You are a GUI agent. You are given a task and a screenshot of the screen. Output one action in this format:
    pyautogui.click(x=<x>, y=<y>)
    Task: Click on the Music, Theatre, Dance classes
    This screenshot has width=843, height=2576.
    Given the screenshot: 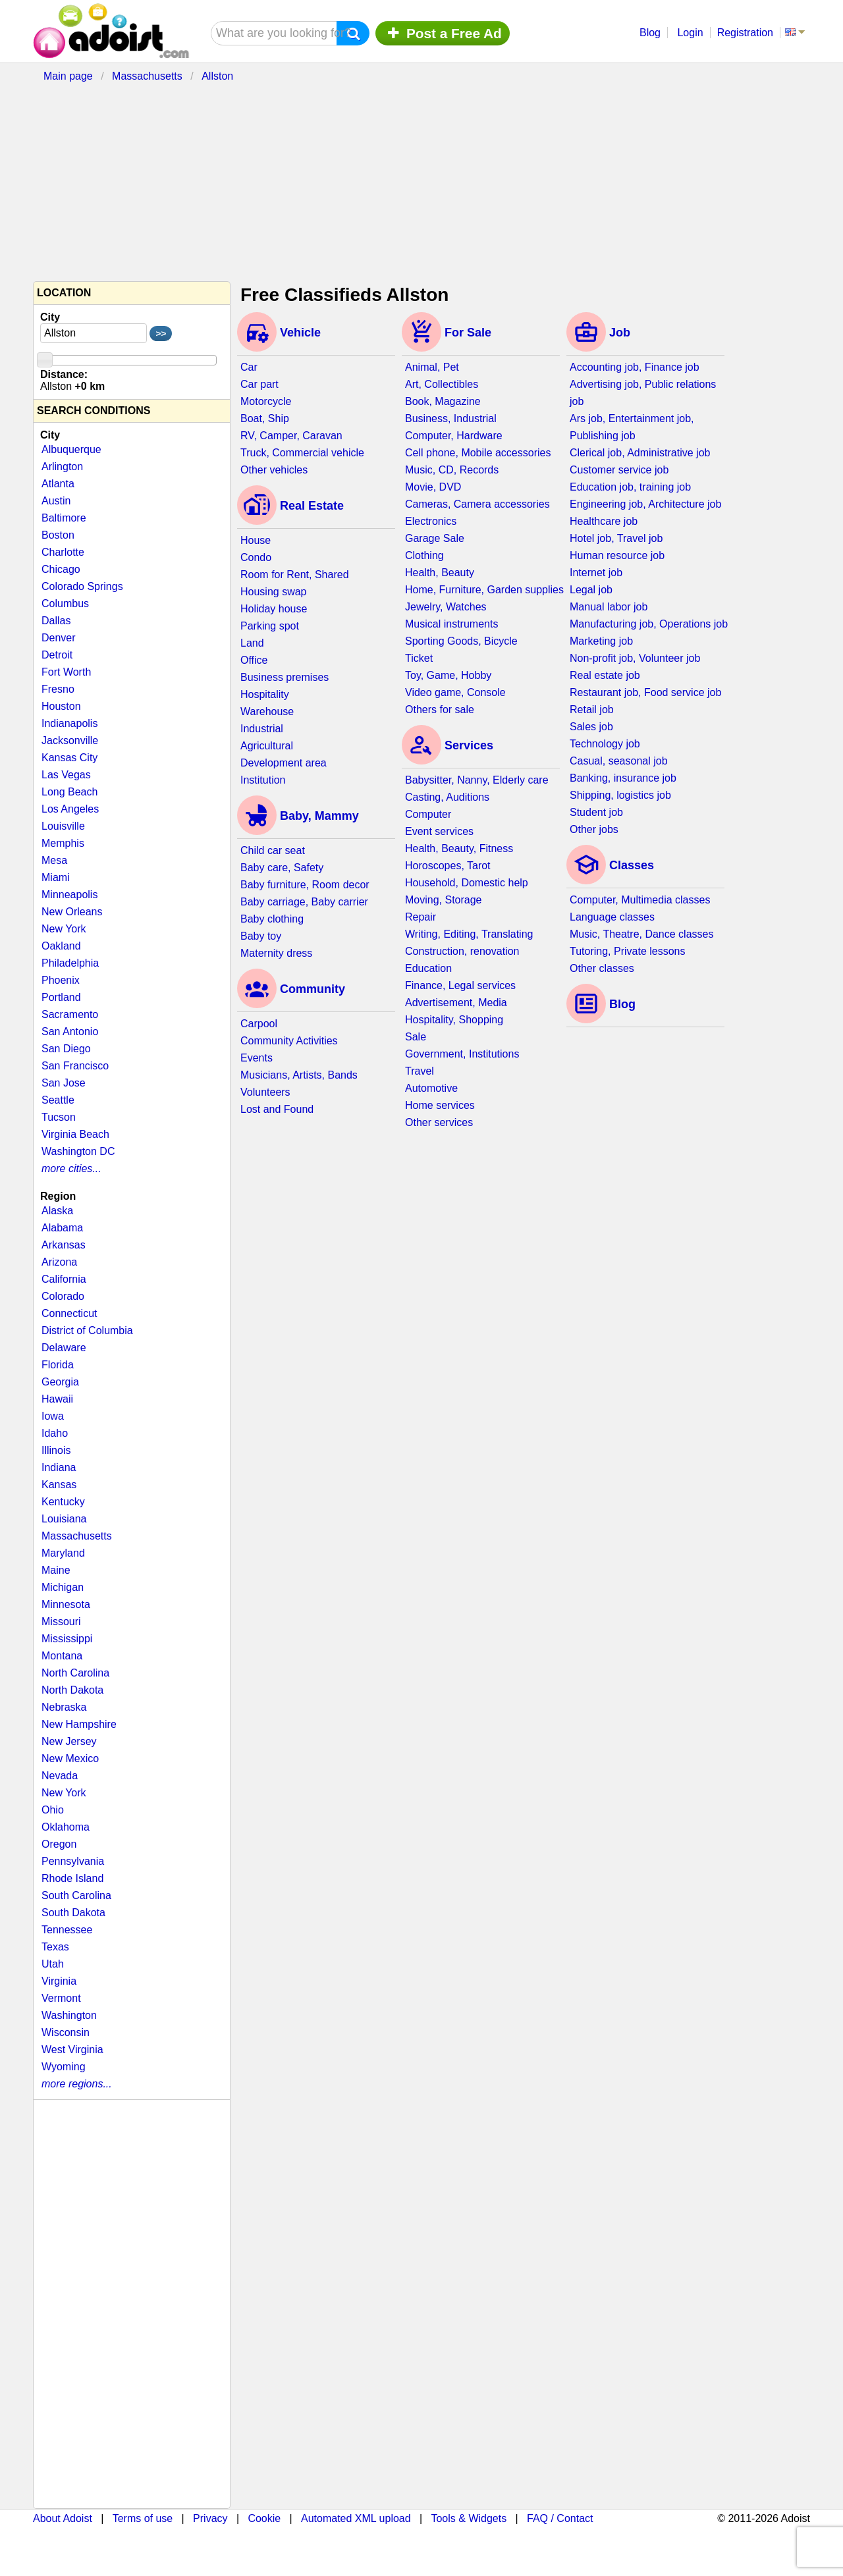 What is the action you would take?
    pyautogui.click(x=641, y=934)
    